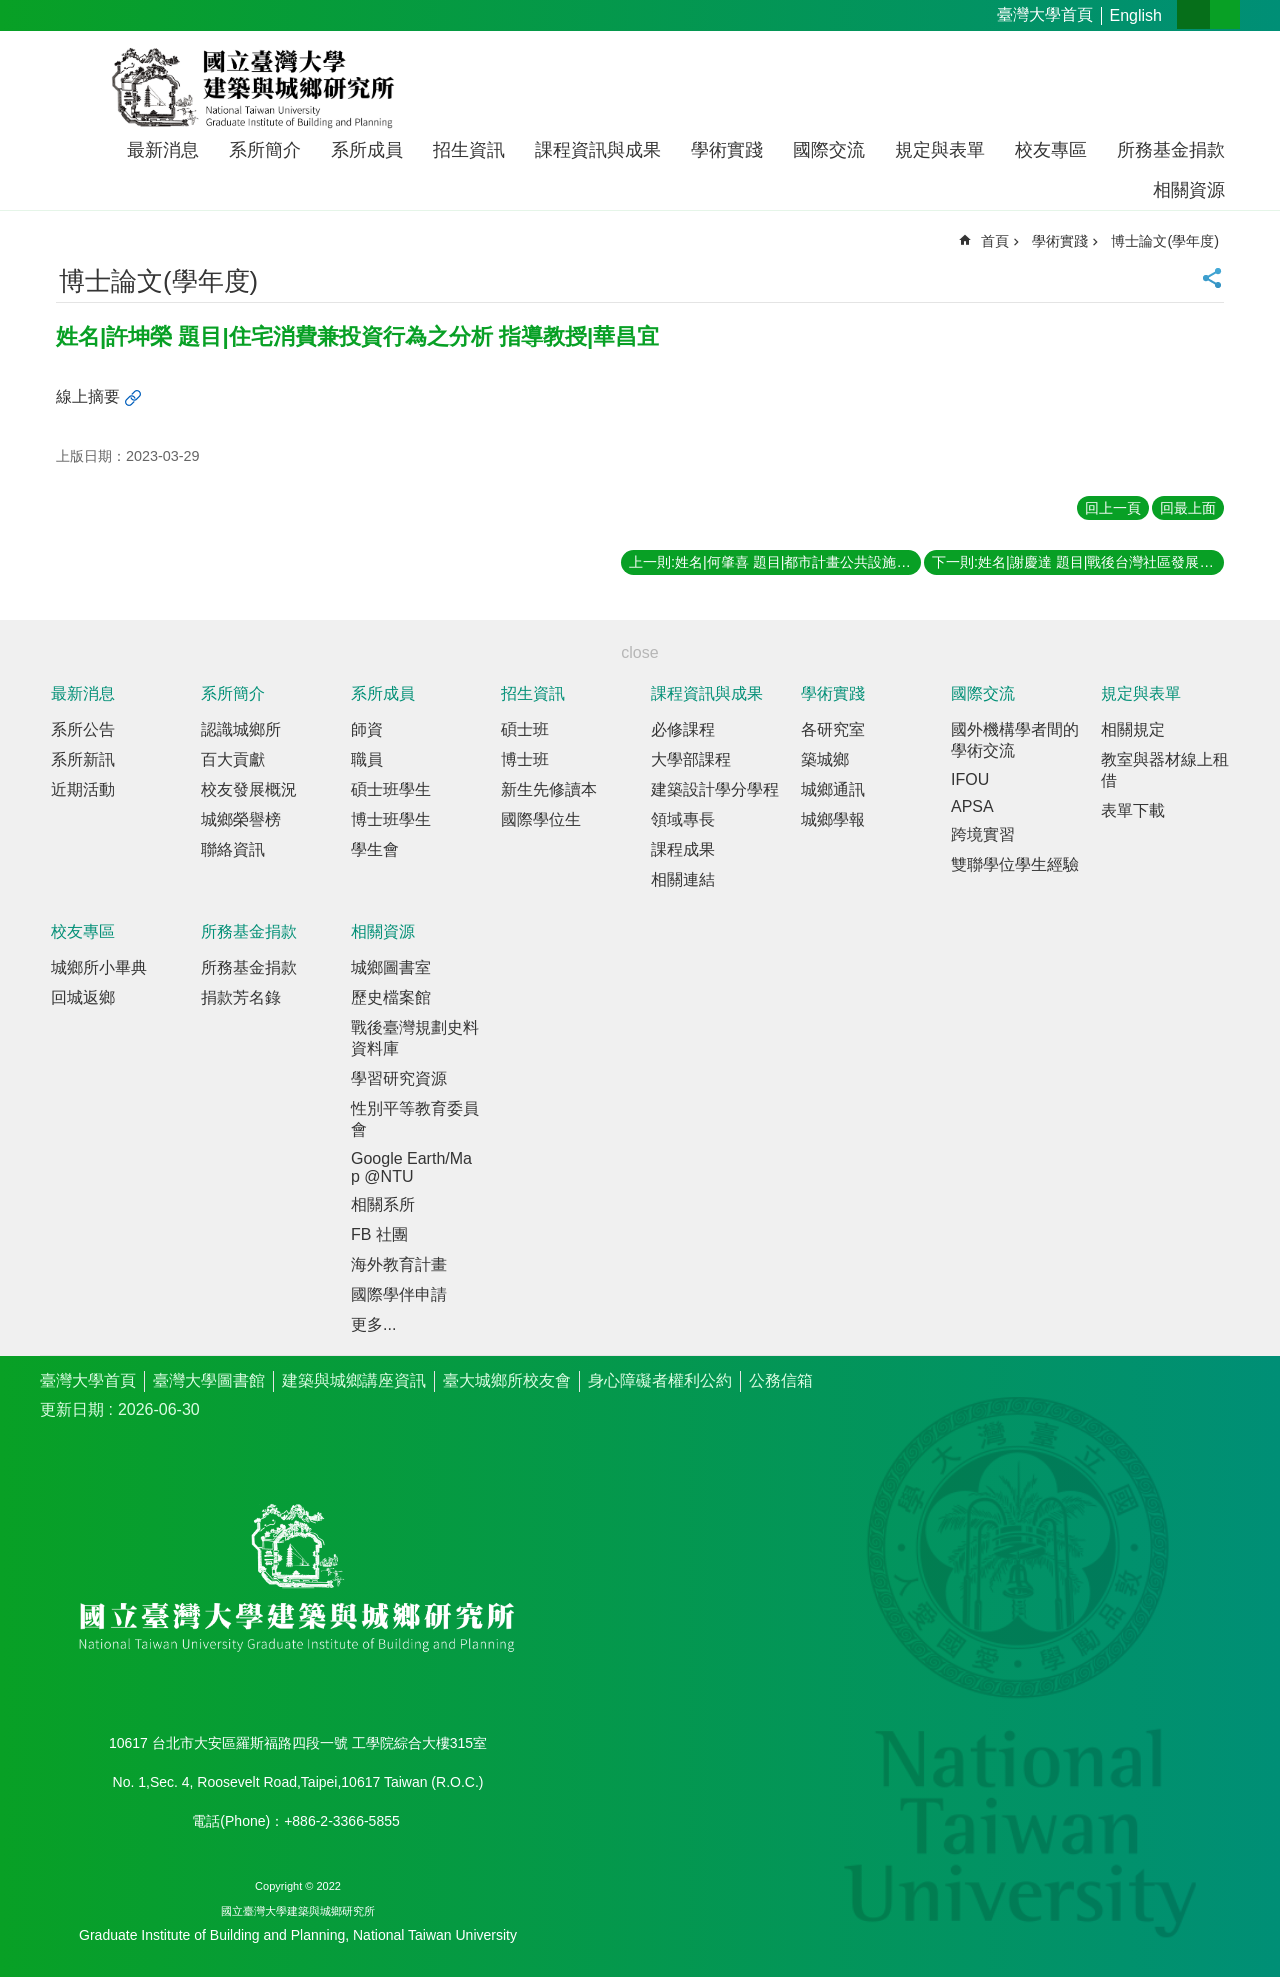 Image resolution: width=1280 pixels, height=1977 pixels. I want to click on 回最上面, so click(1188, 508).